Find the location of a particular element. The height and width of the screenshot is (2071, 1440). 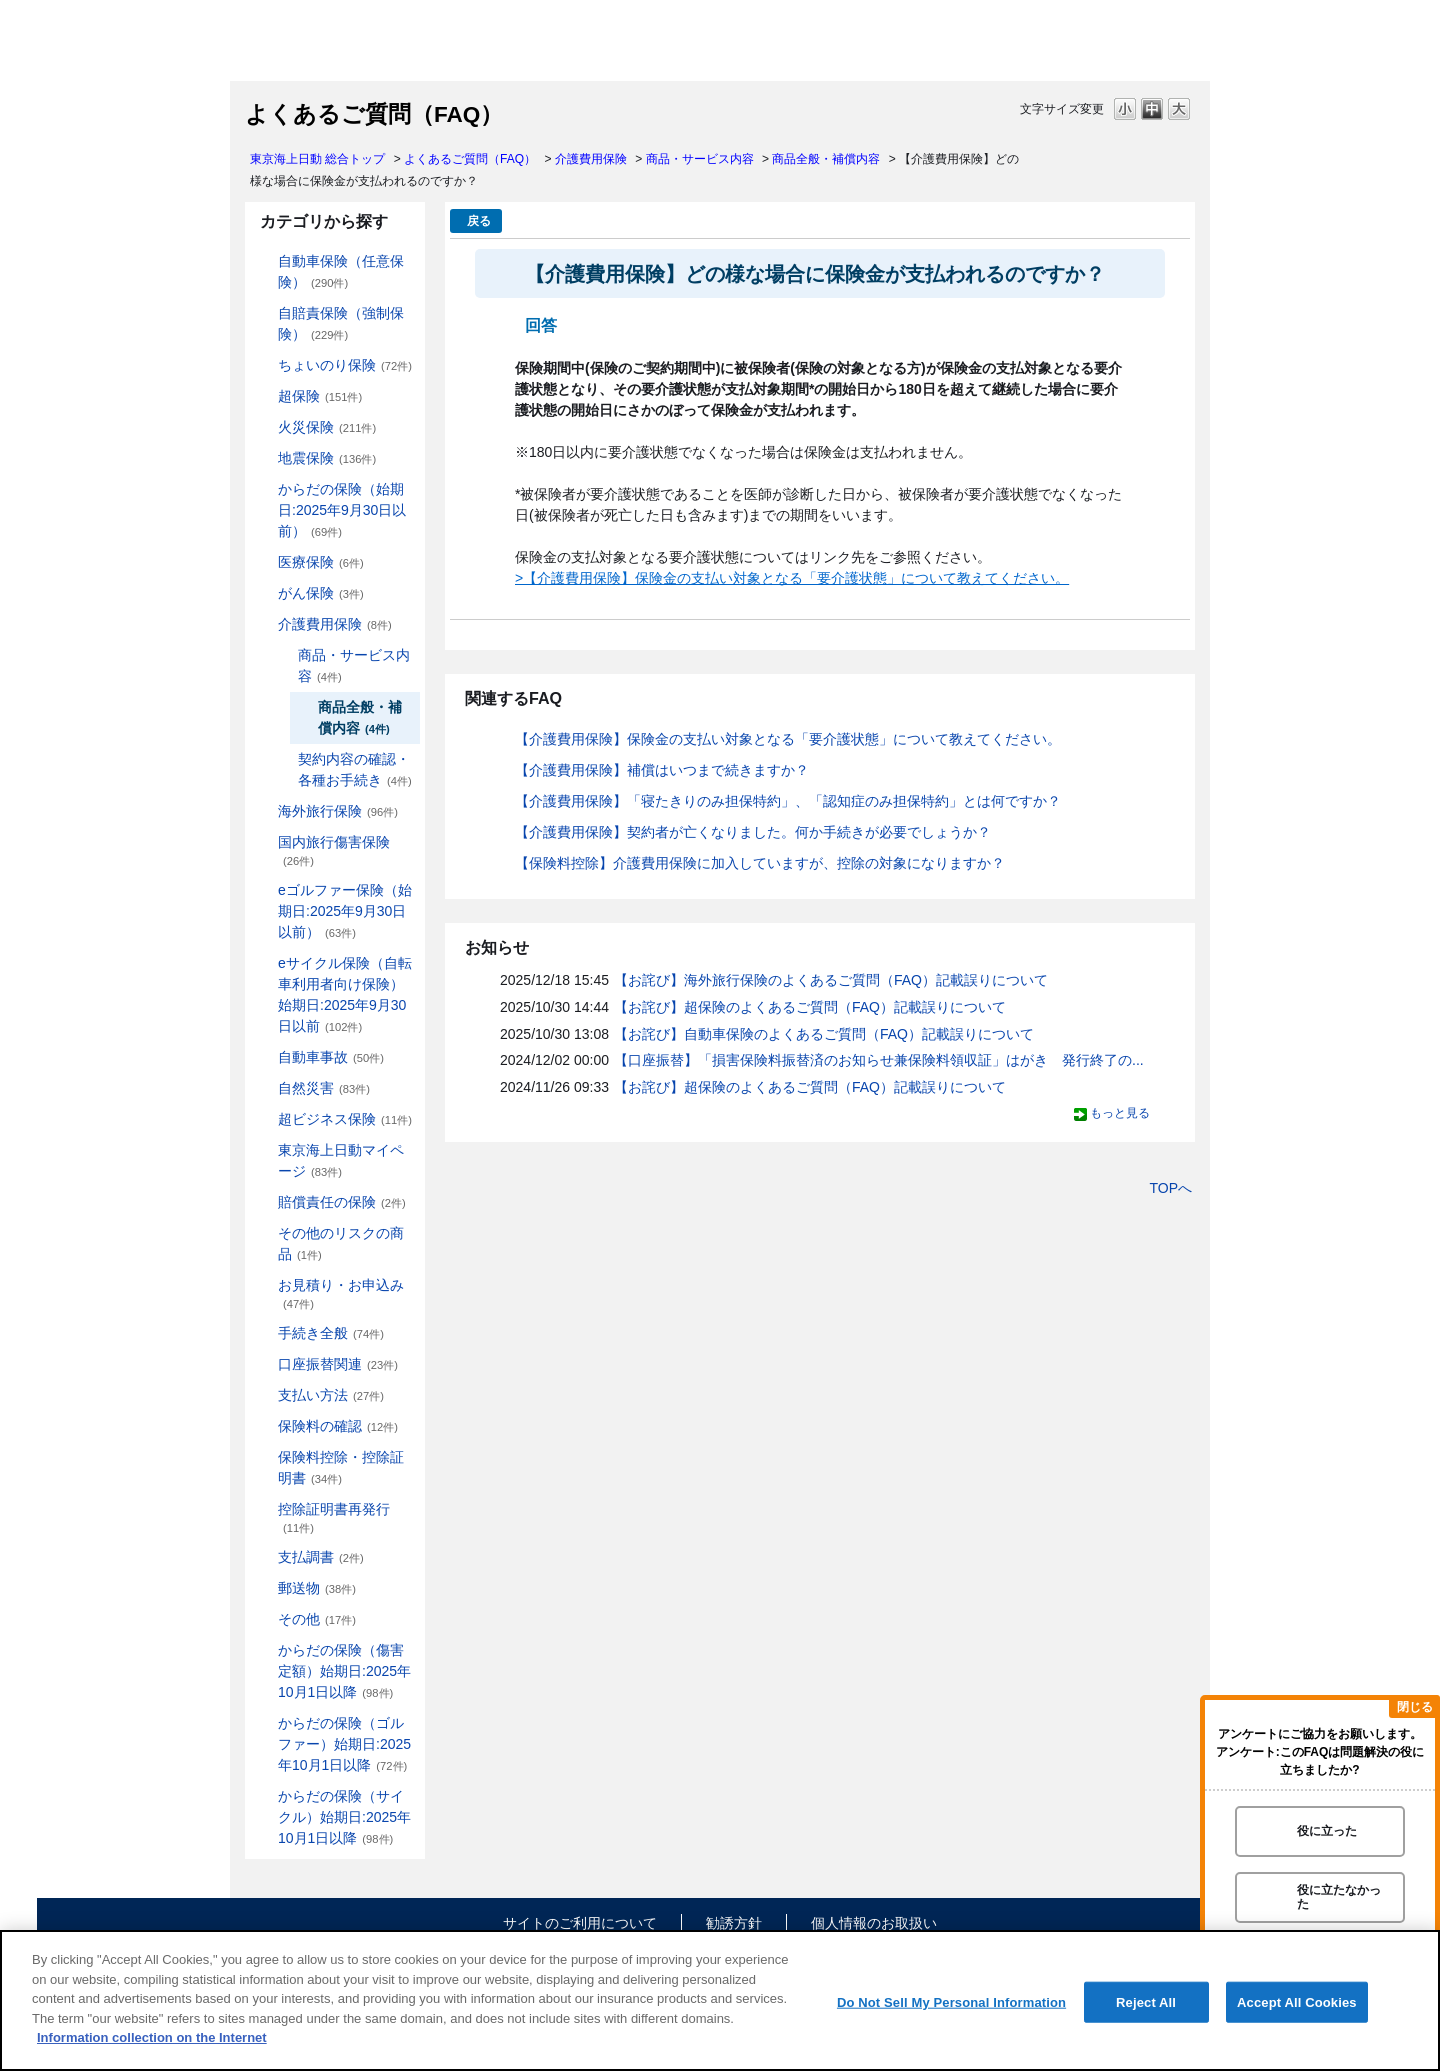

>【介護費用保険】保険金の支払い対象となる「要介護状態」について教えてください。 is located at coordinates (792, 578).